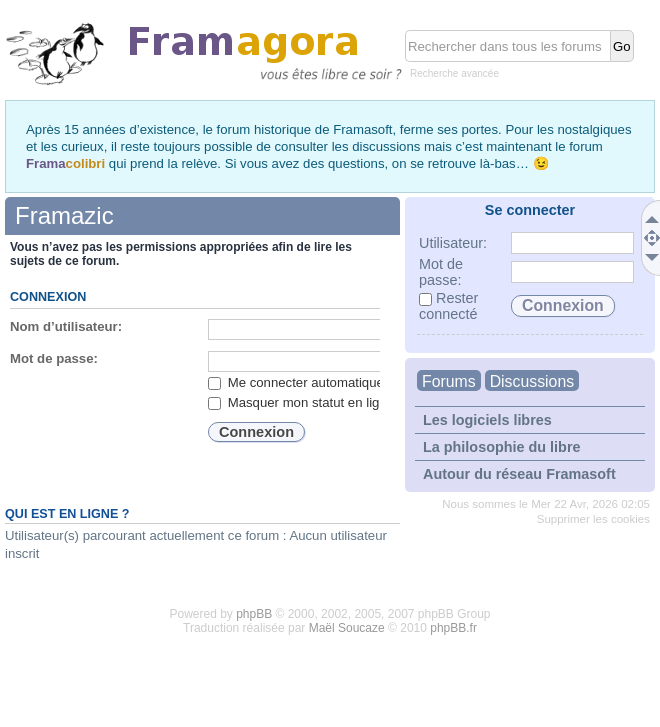 This screenshot has height=727, width=660. Describe the element at coordinates (48, 297) in the screenshot. I see `Connexion` at that location.